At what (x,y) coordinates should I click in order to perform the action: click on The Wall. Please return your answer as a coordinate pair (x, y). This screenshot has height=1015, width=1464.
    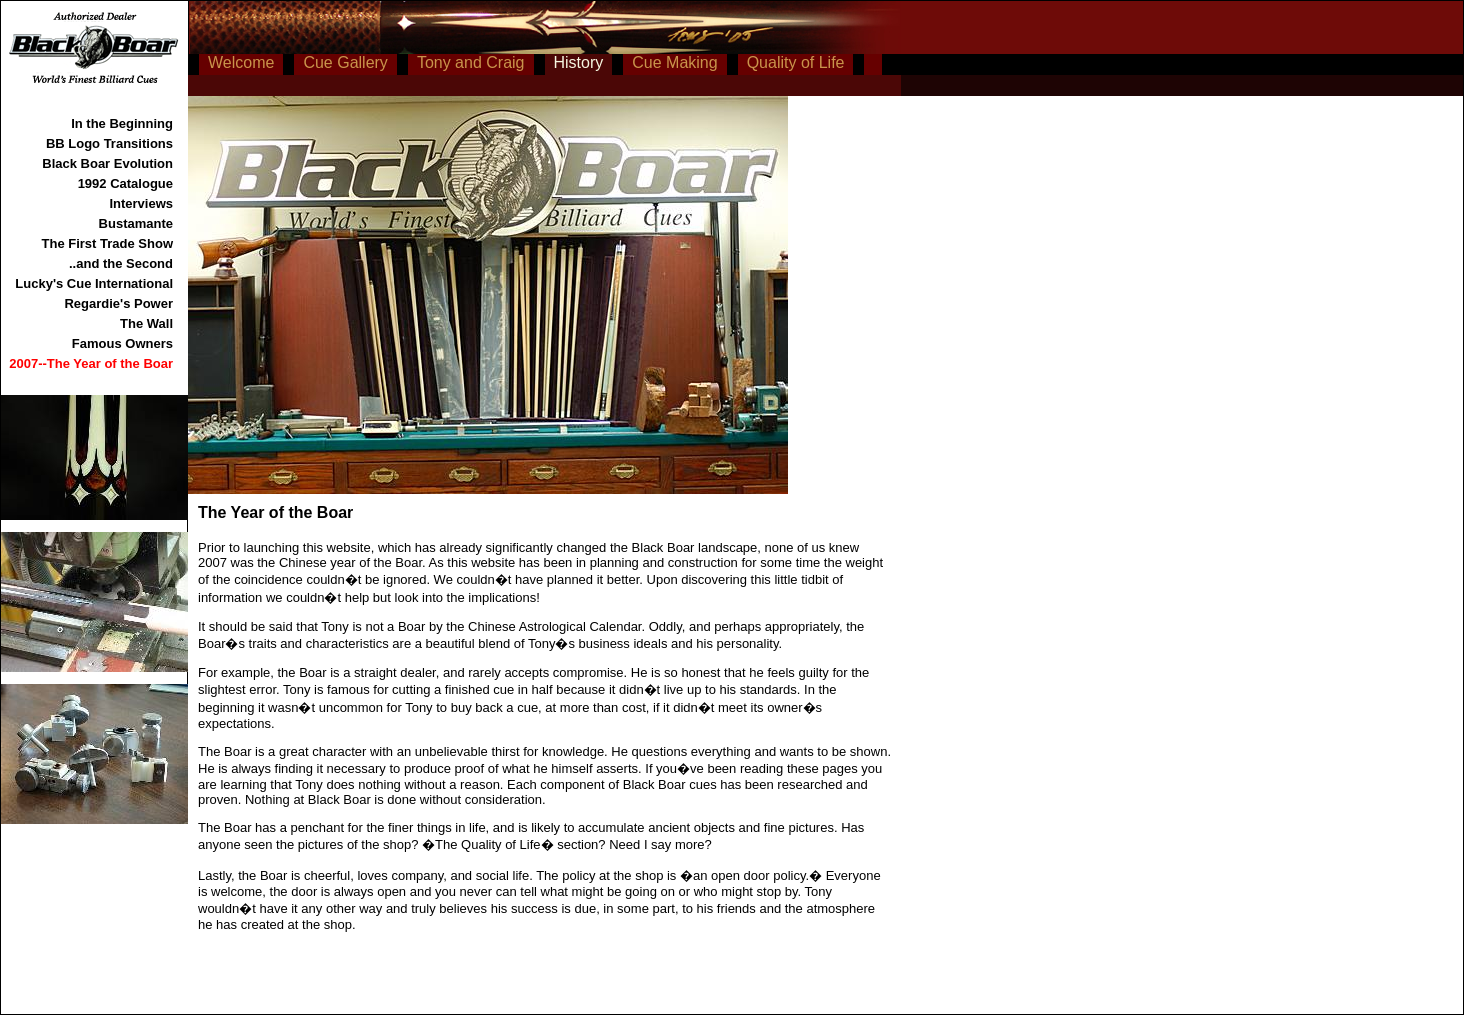
    Looking at the image, I should click on (146, 323).